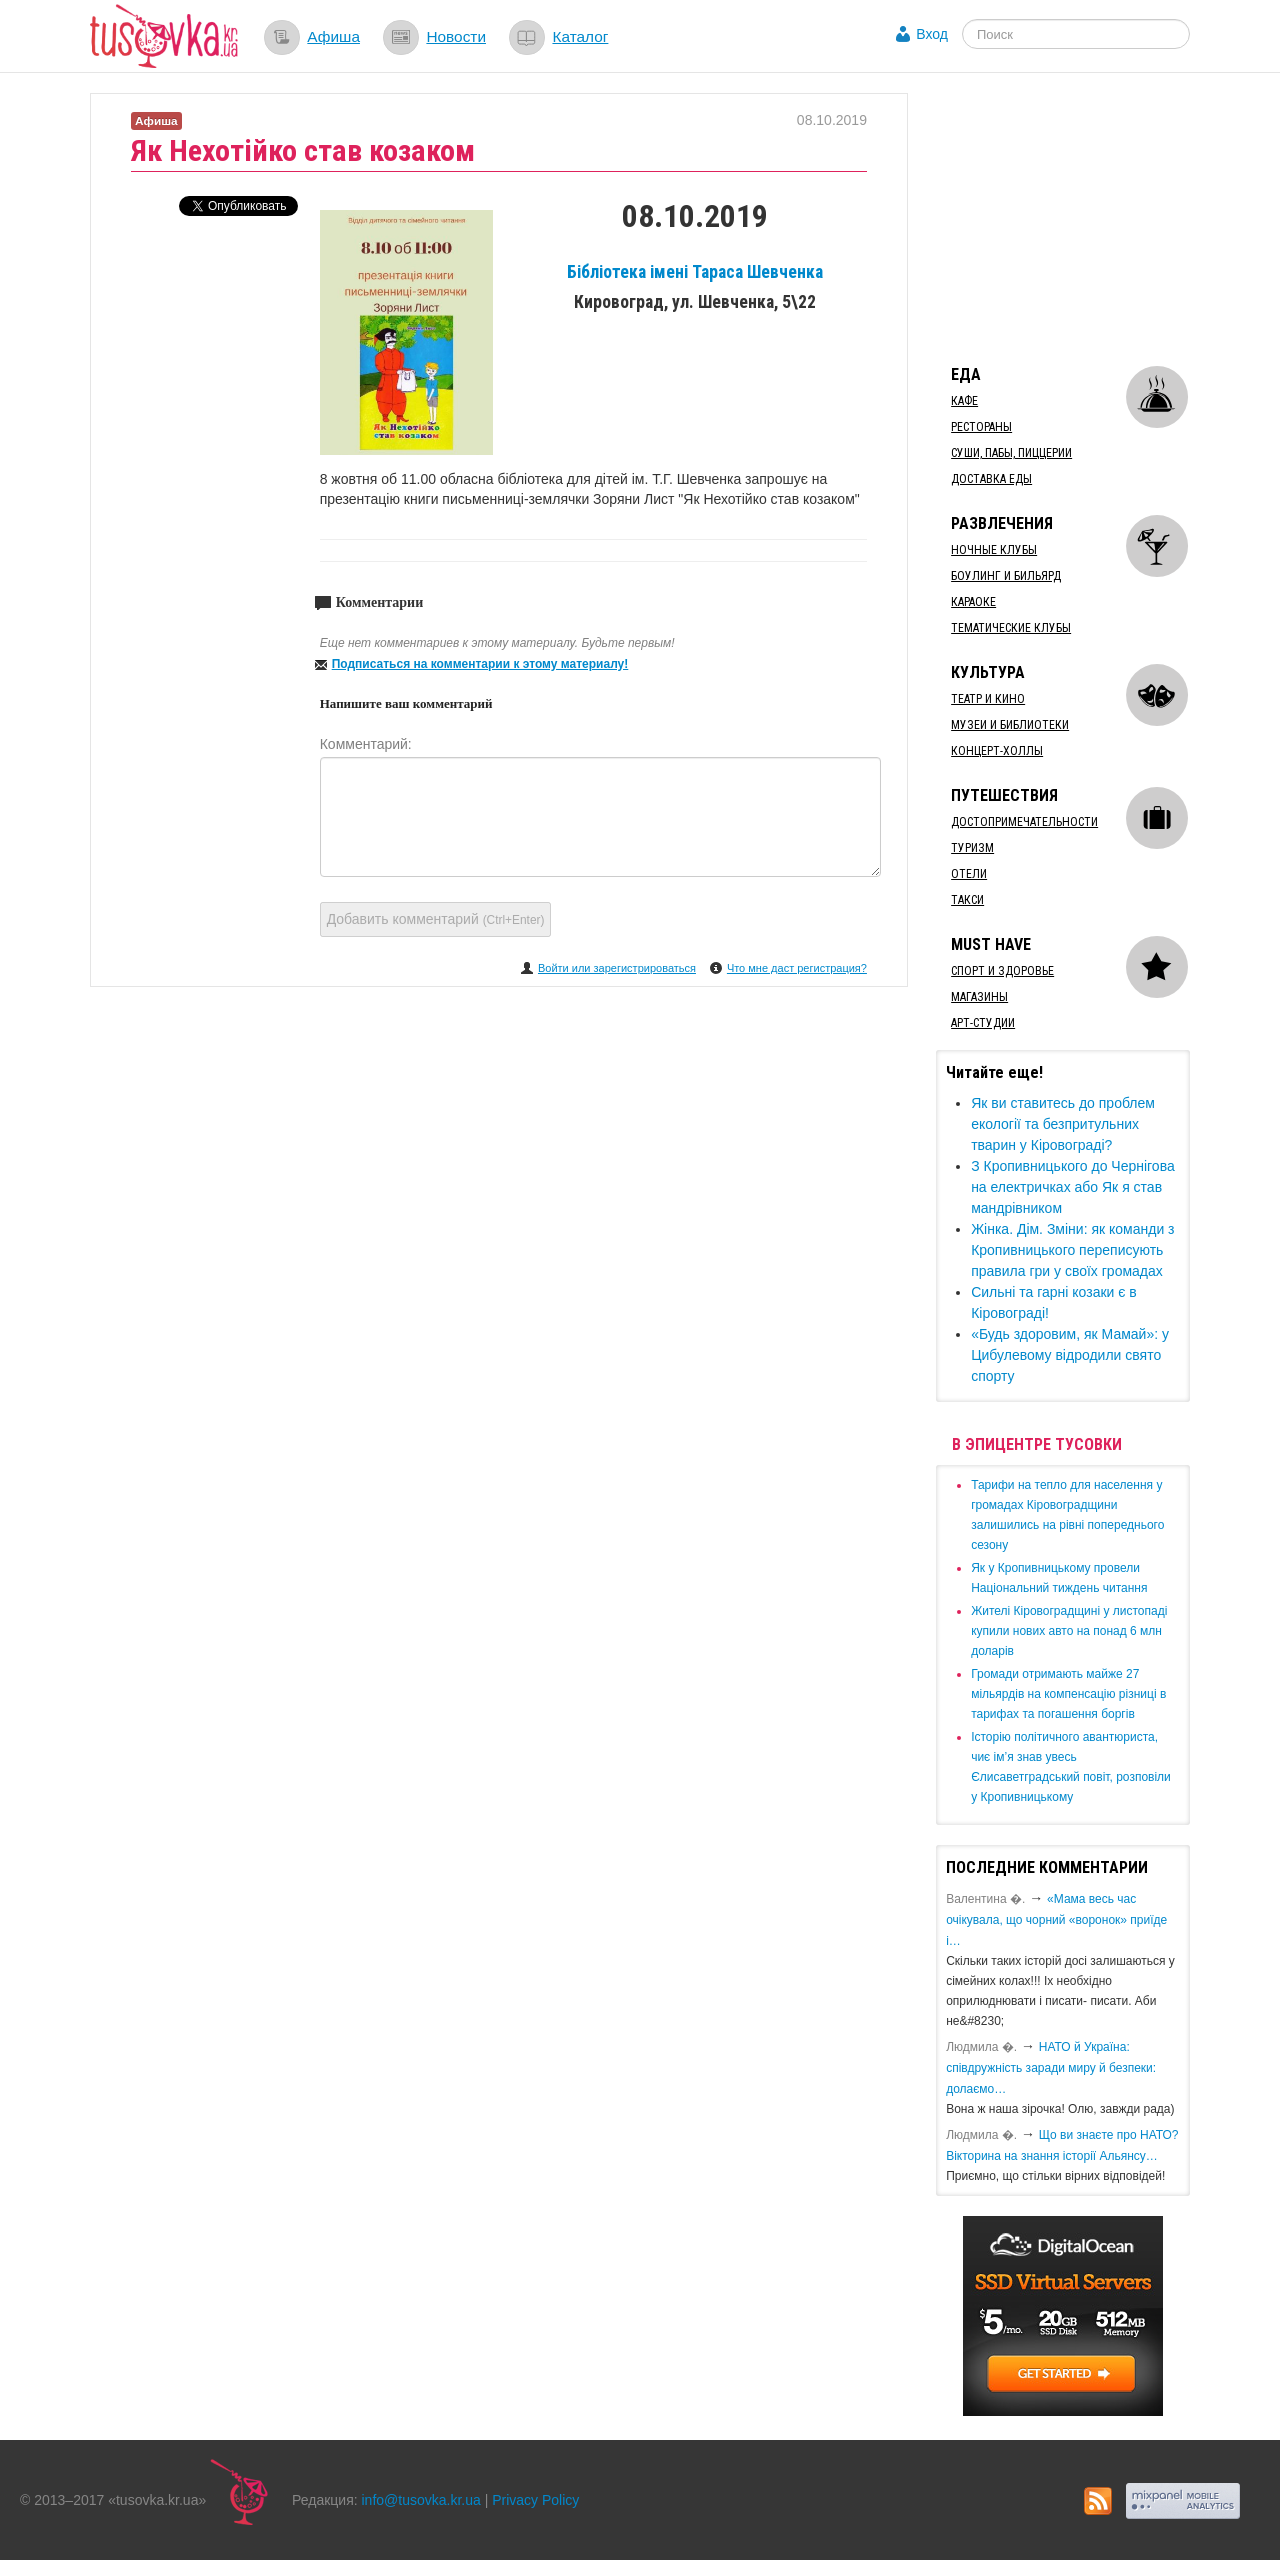  Describe the element at coordinates (1073, 1187) in the screenshot. I see `​З Кропивницького до Чернігова на електричках або Як я став мандрівником` at that location.